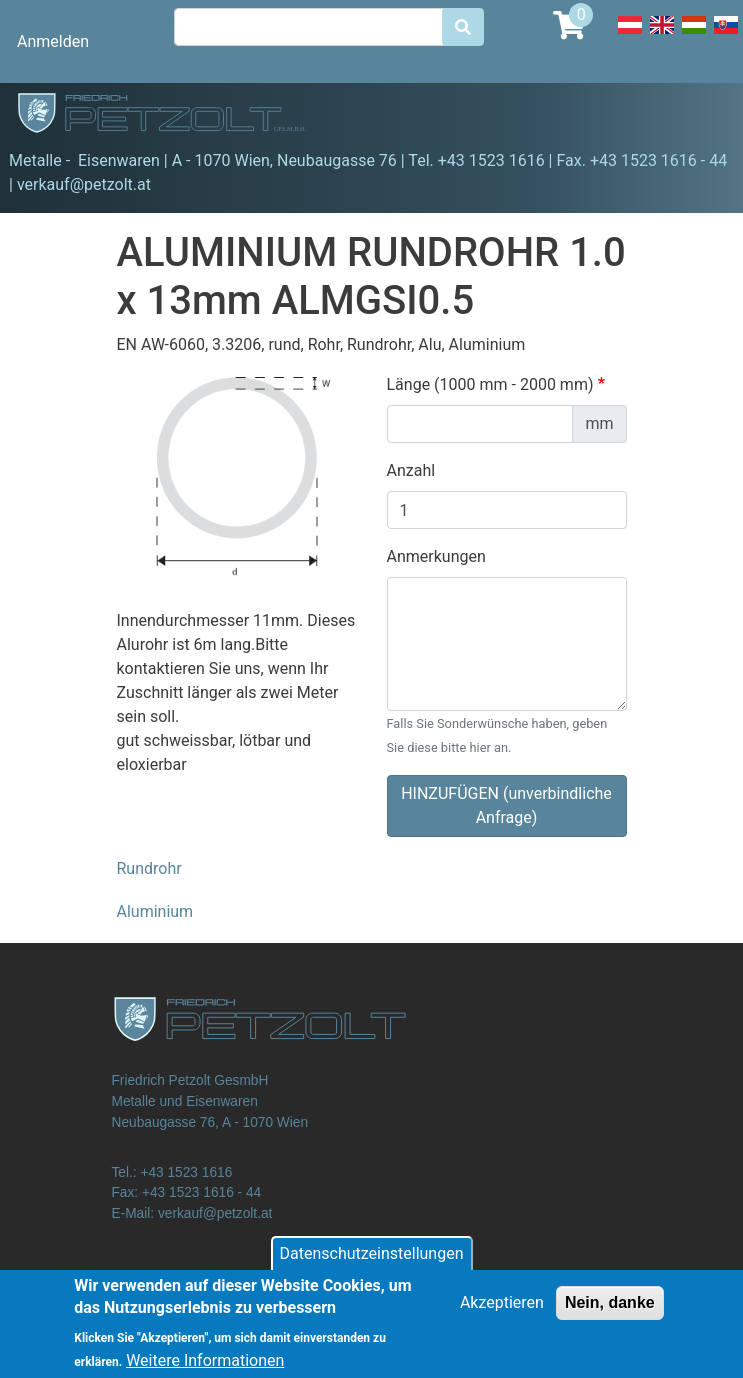 The width and height of the screenshot is (743, 1378). What do you see at coordinates (610, 1311) in the screenshot?
I see `Nein, danke` at bounding box center [610, 1311].